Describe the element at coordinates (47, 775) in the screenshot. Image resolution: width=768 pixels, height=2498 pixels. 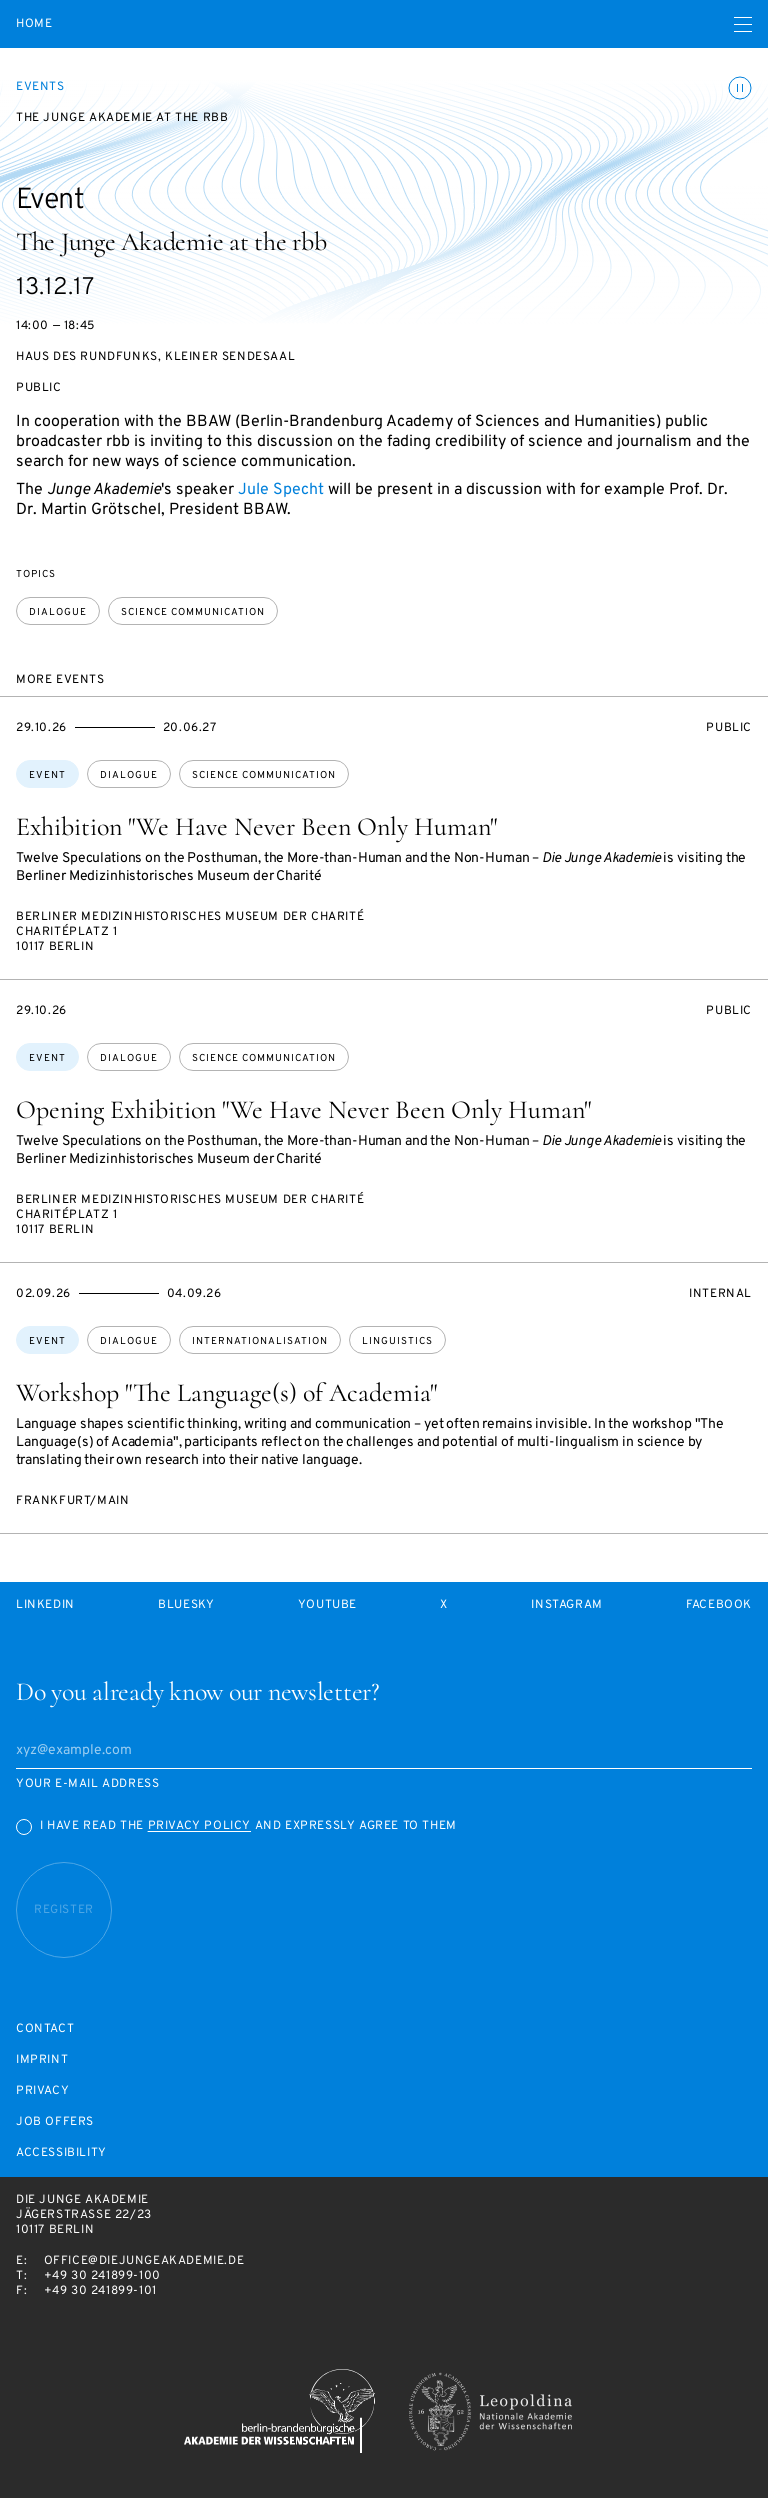
I see `Event` at that location.